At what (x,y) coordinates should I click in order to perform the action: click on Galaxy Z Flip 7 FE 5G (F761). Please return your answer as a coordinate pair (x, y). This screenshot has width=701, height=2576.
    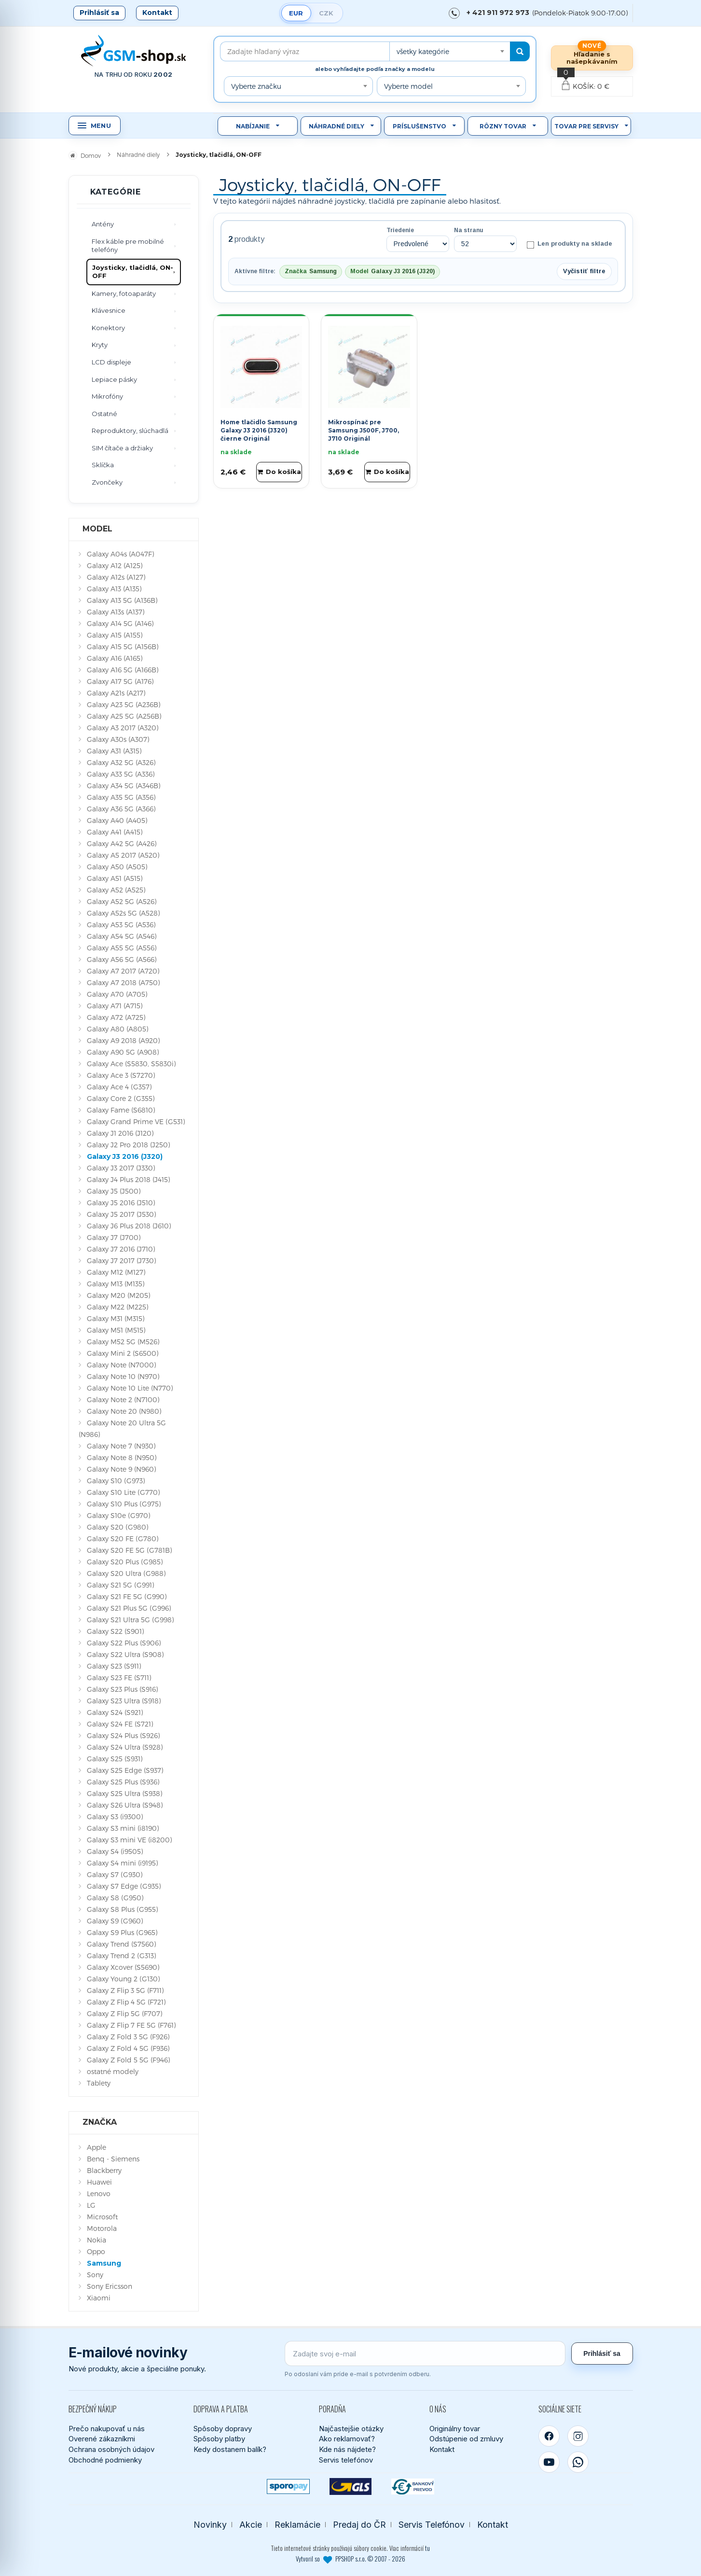
    Looking at the image, I should click on (131, 2025).